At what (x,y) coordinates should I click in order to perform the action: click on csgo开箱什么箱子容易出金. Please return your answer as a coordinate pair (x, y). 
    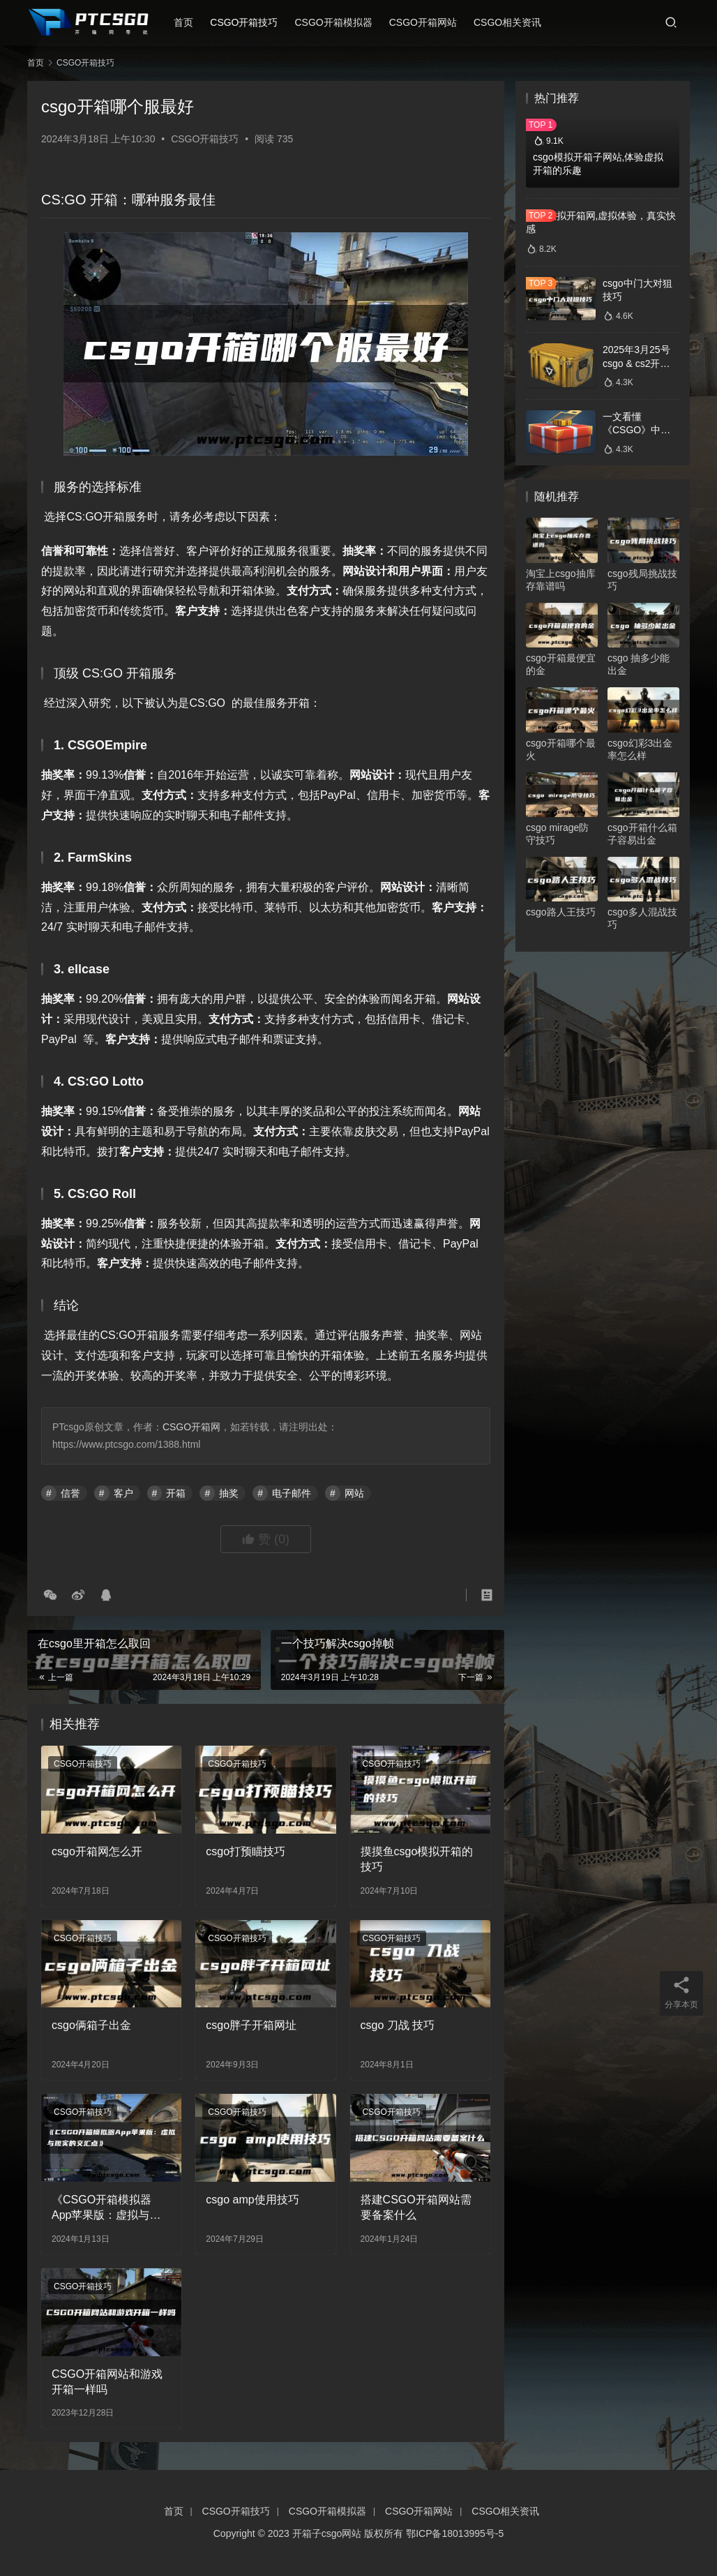
    Looking at the image, I should click on (642, 834).